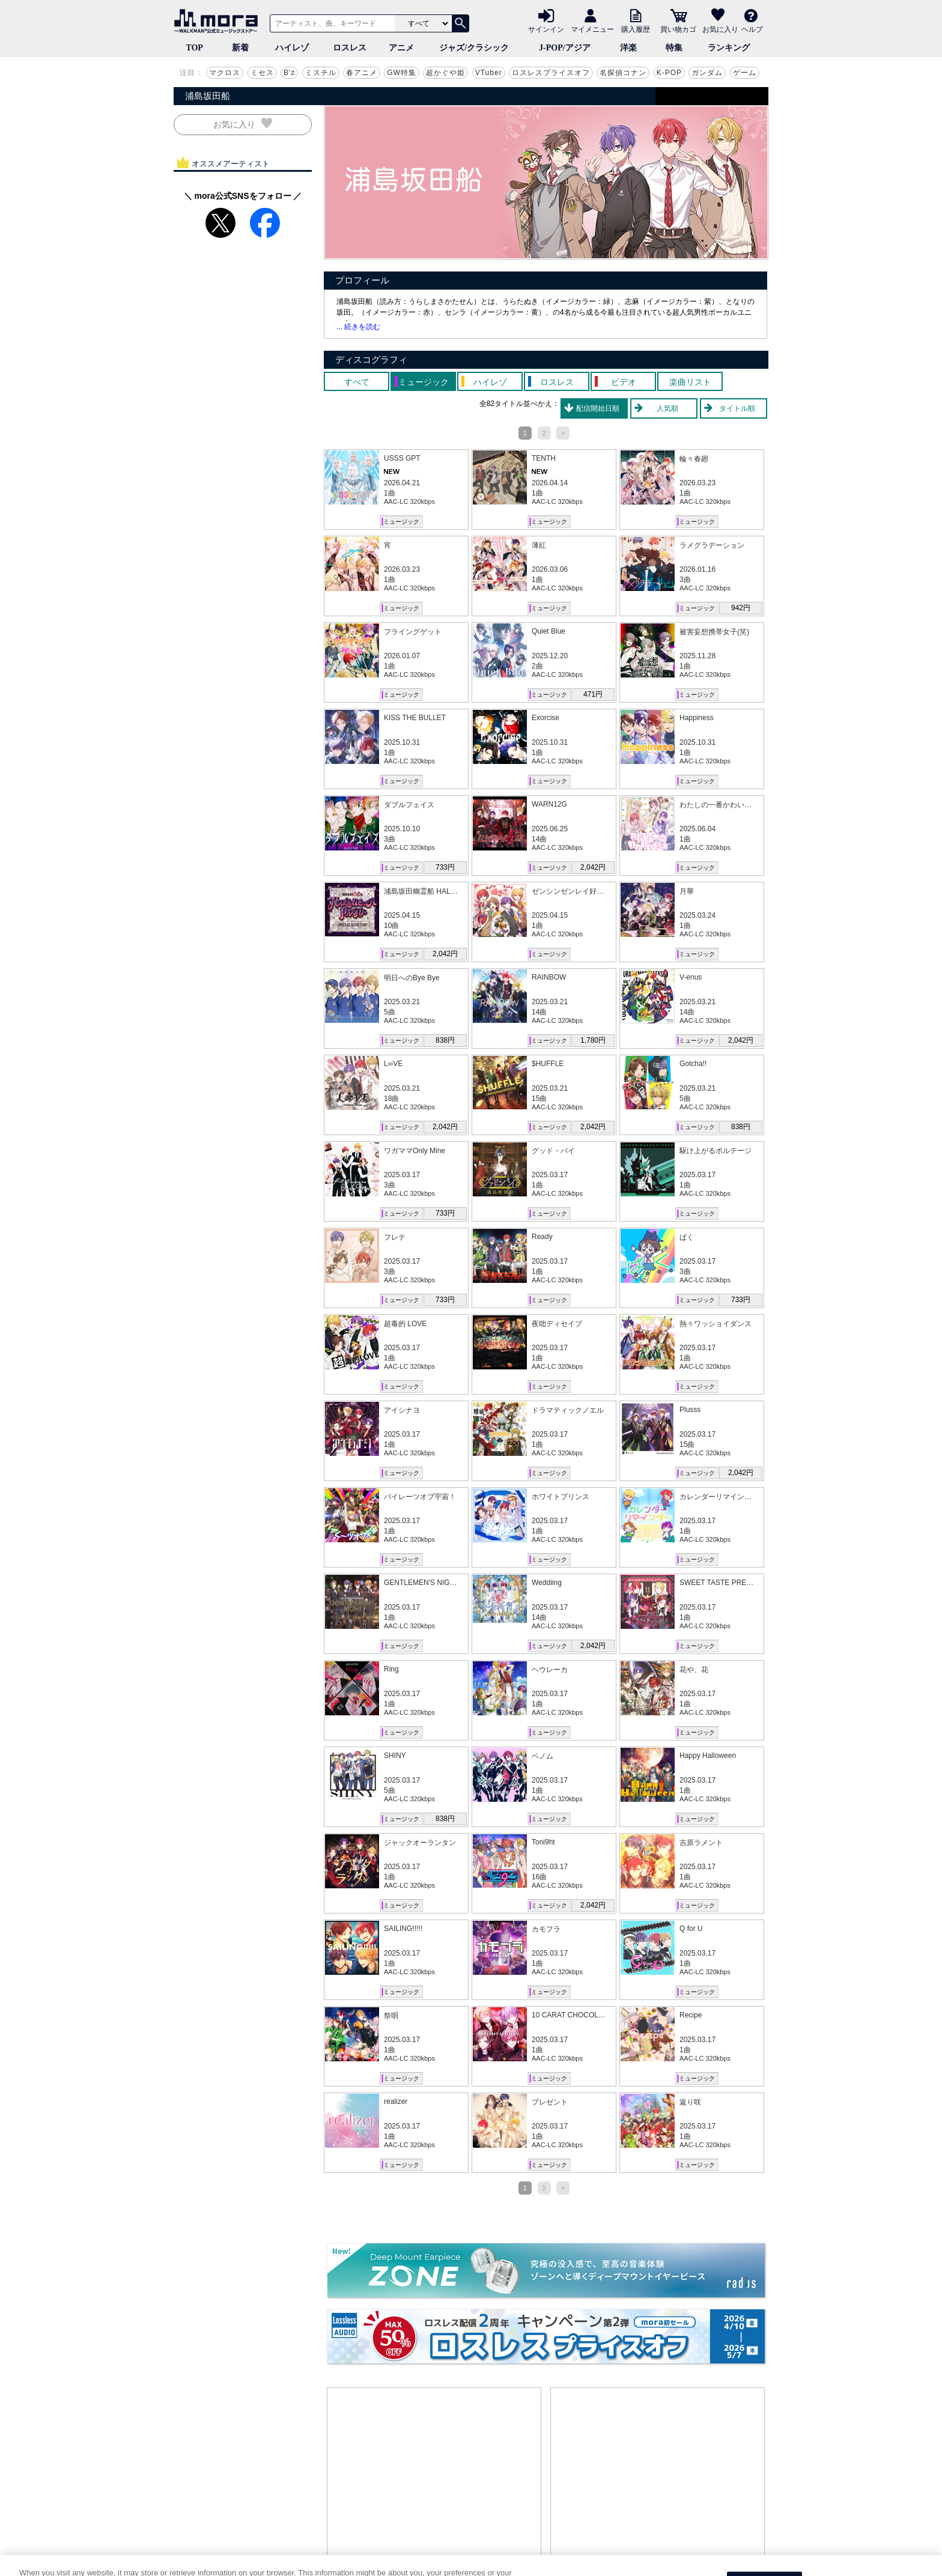  What do you see at coordinates (289, 72) in the screenshot?
I see `B'z` at bounding box center [289, 72].